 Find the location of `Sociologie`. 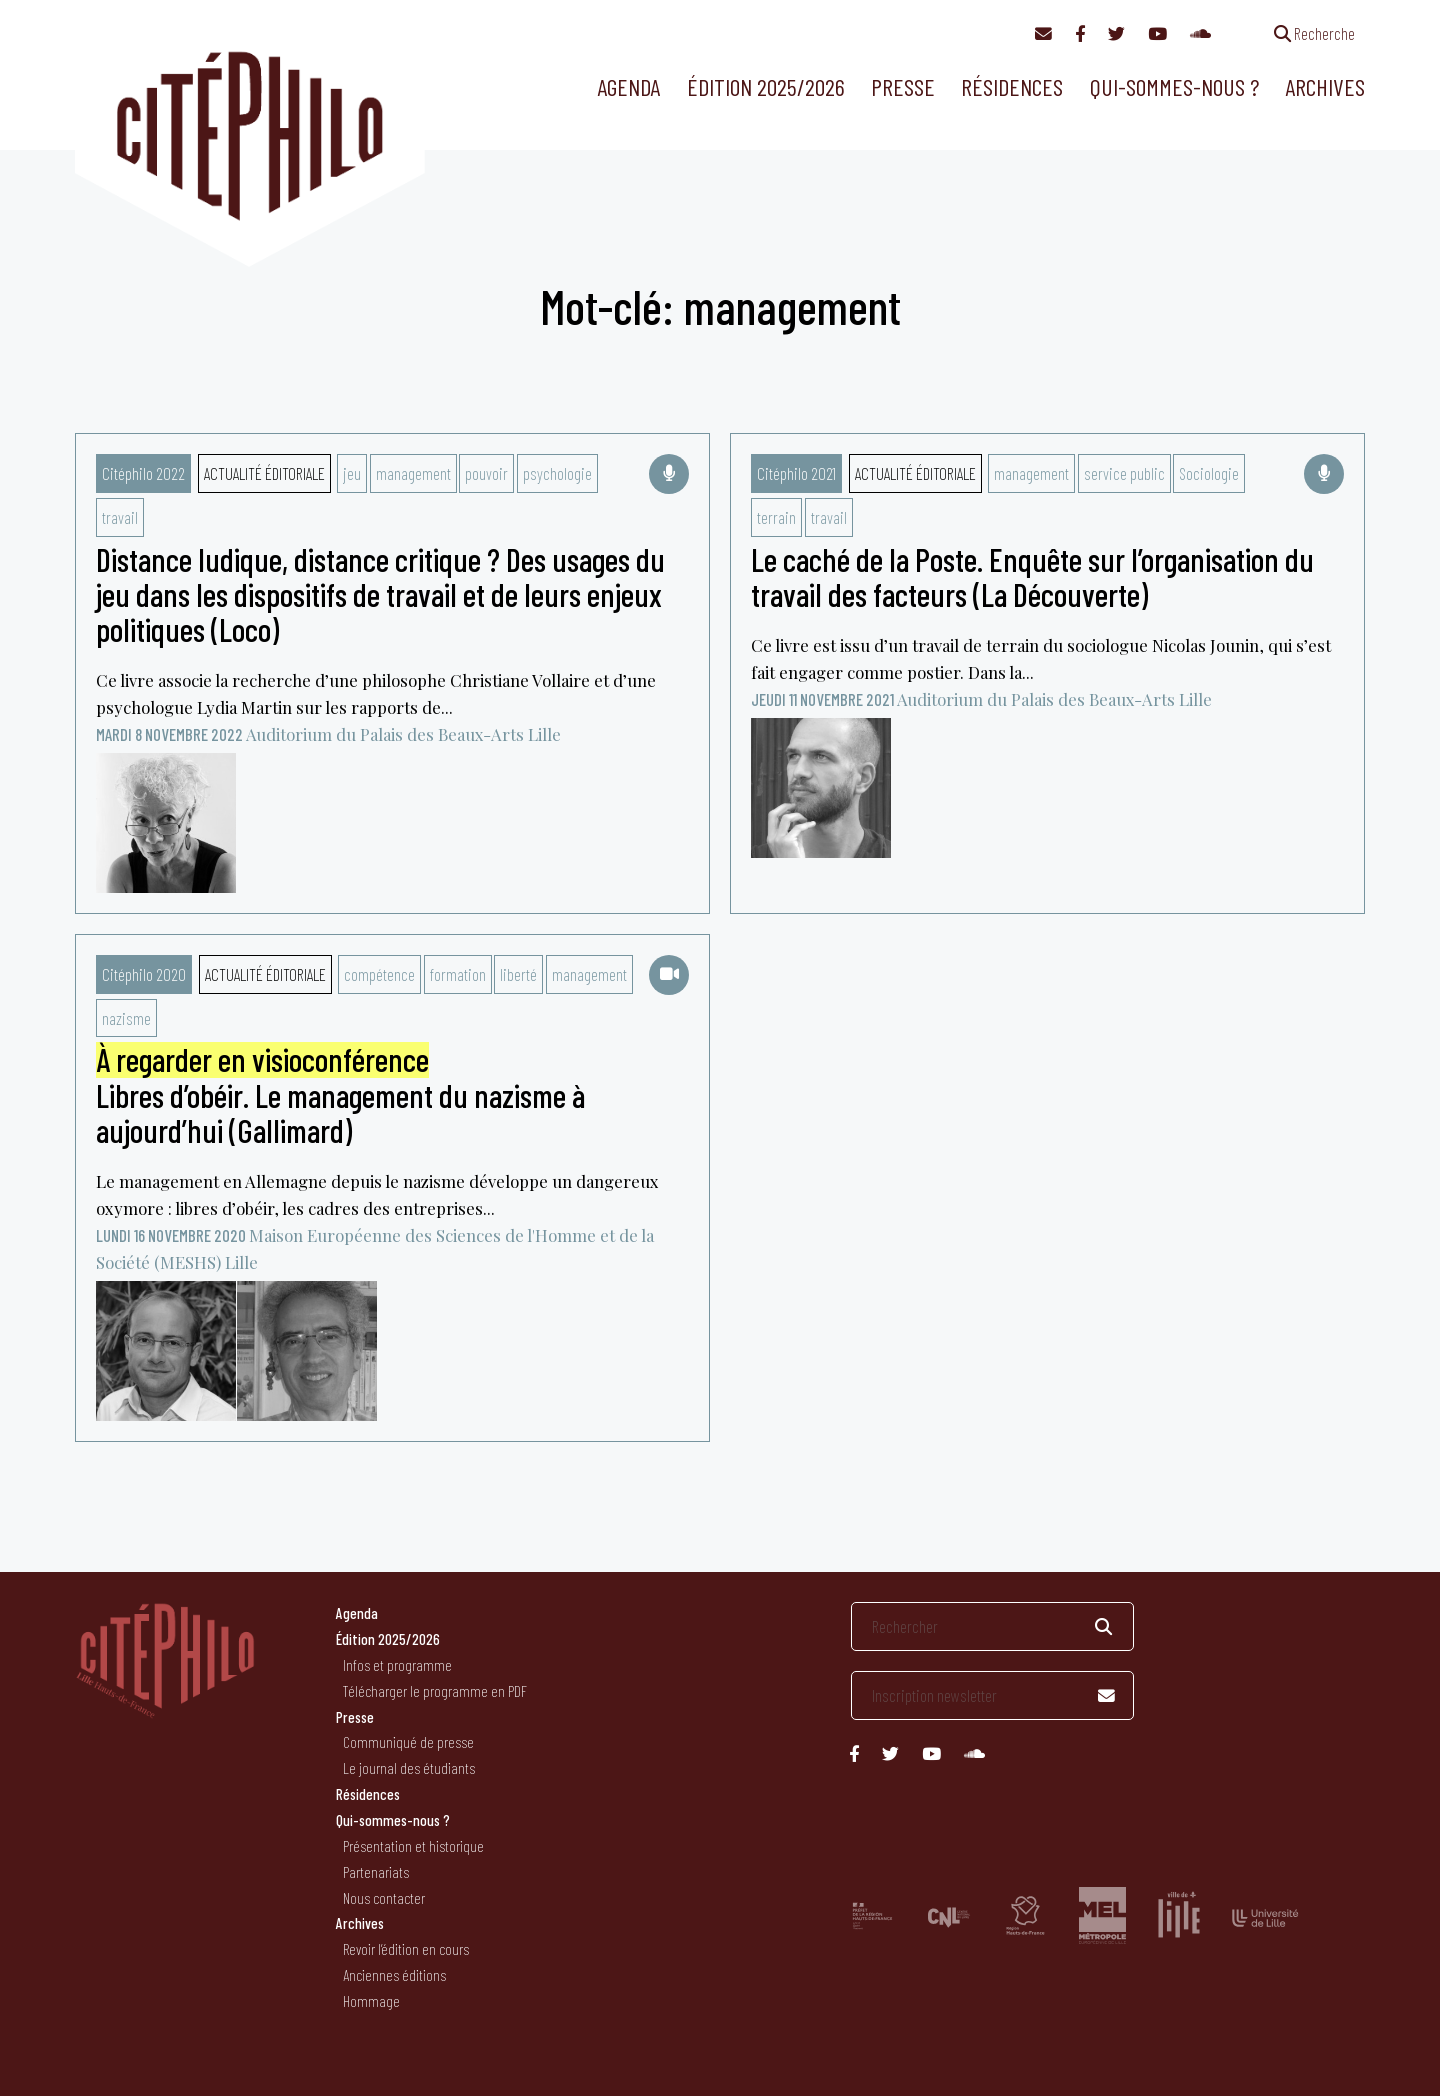

Sociologie is located at coordinates (1209, 473).